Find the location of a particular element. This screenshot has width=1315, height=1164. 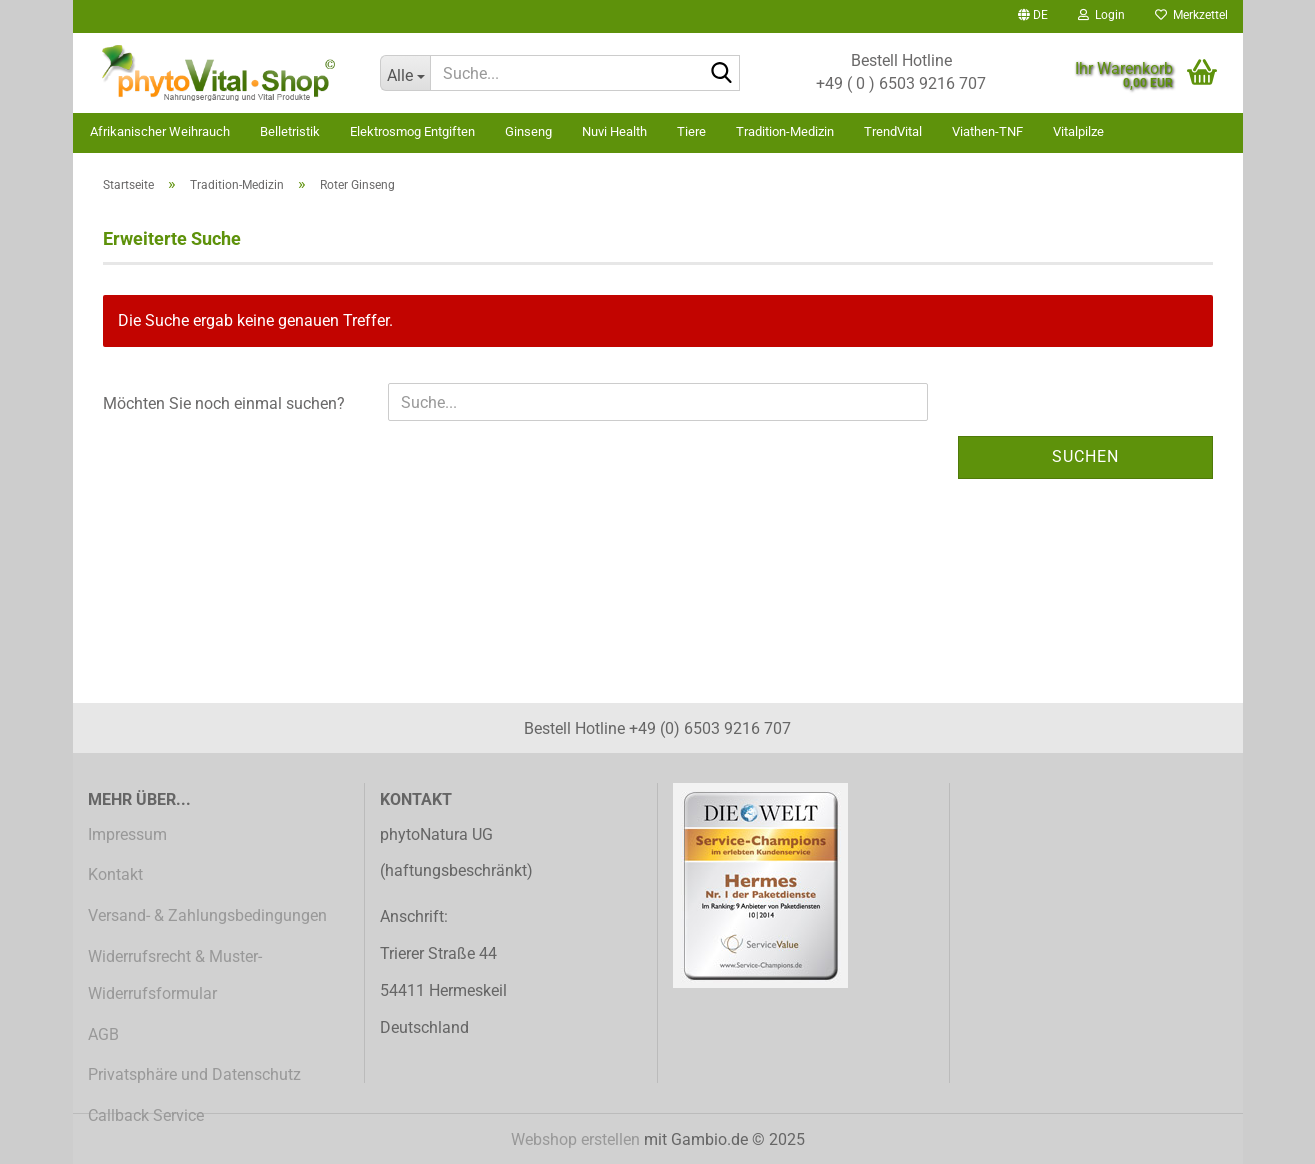

Afrikanischer Weihrauch is located at coordinates (160, 131).